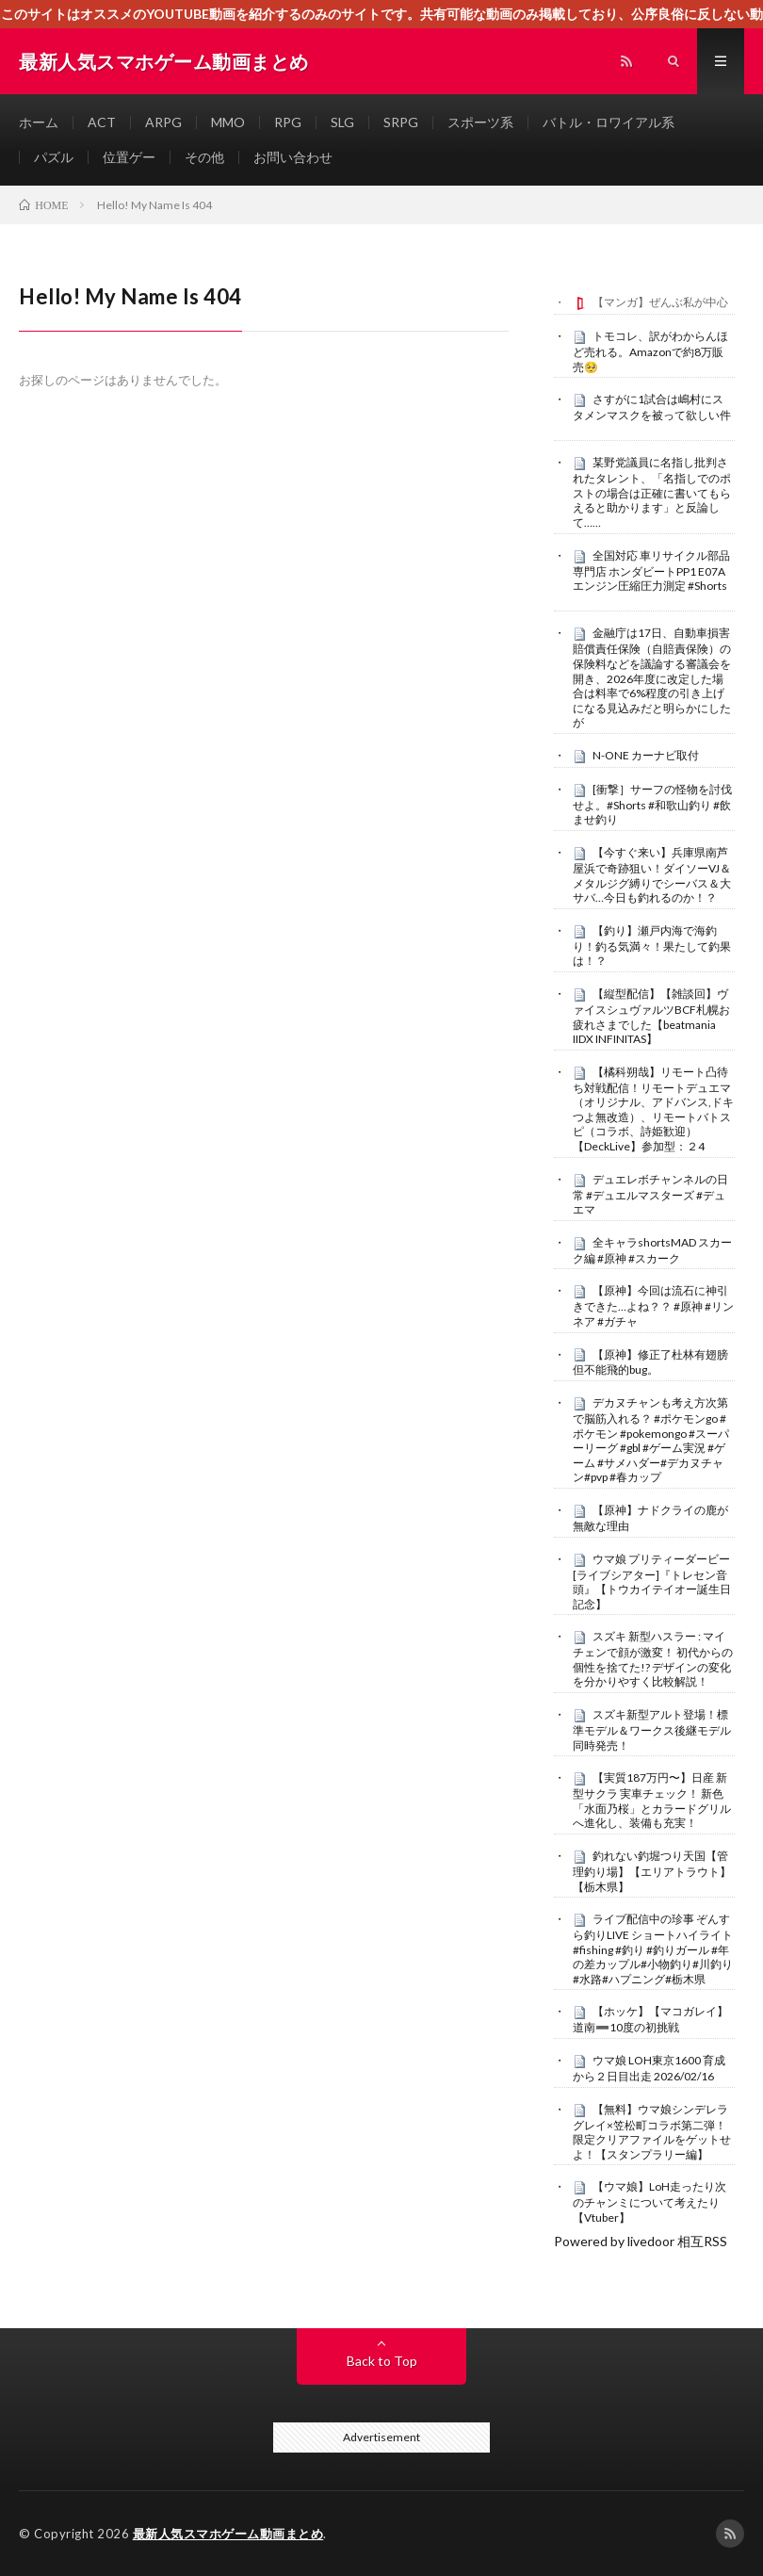  What do you see at coordinates (649, 2202) in the screenshot?
I see `【ウマ娘】LoH走ったり次のチャンミについて考えたり【Vtuber】` at bounding box center [649, 2202].